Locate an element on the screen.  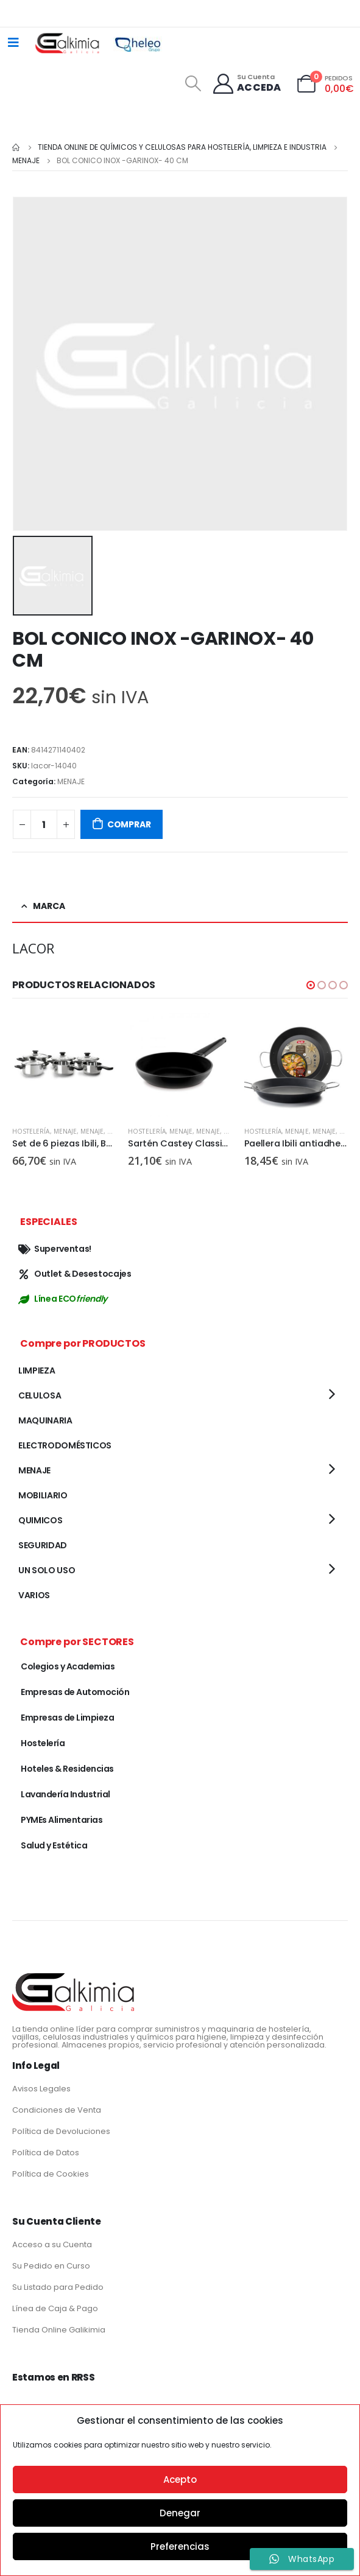
Lavandería Industrial is located at coordinates (65, 1794).